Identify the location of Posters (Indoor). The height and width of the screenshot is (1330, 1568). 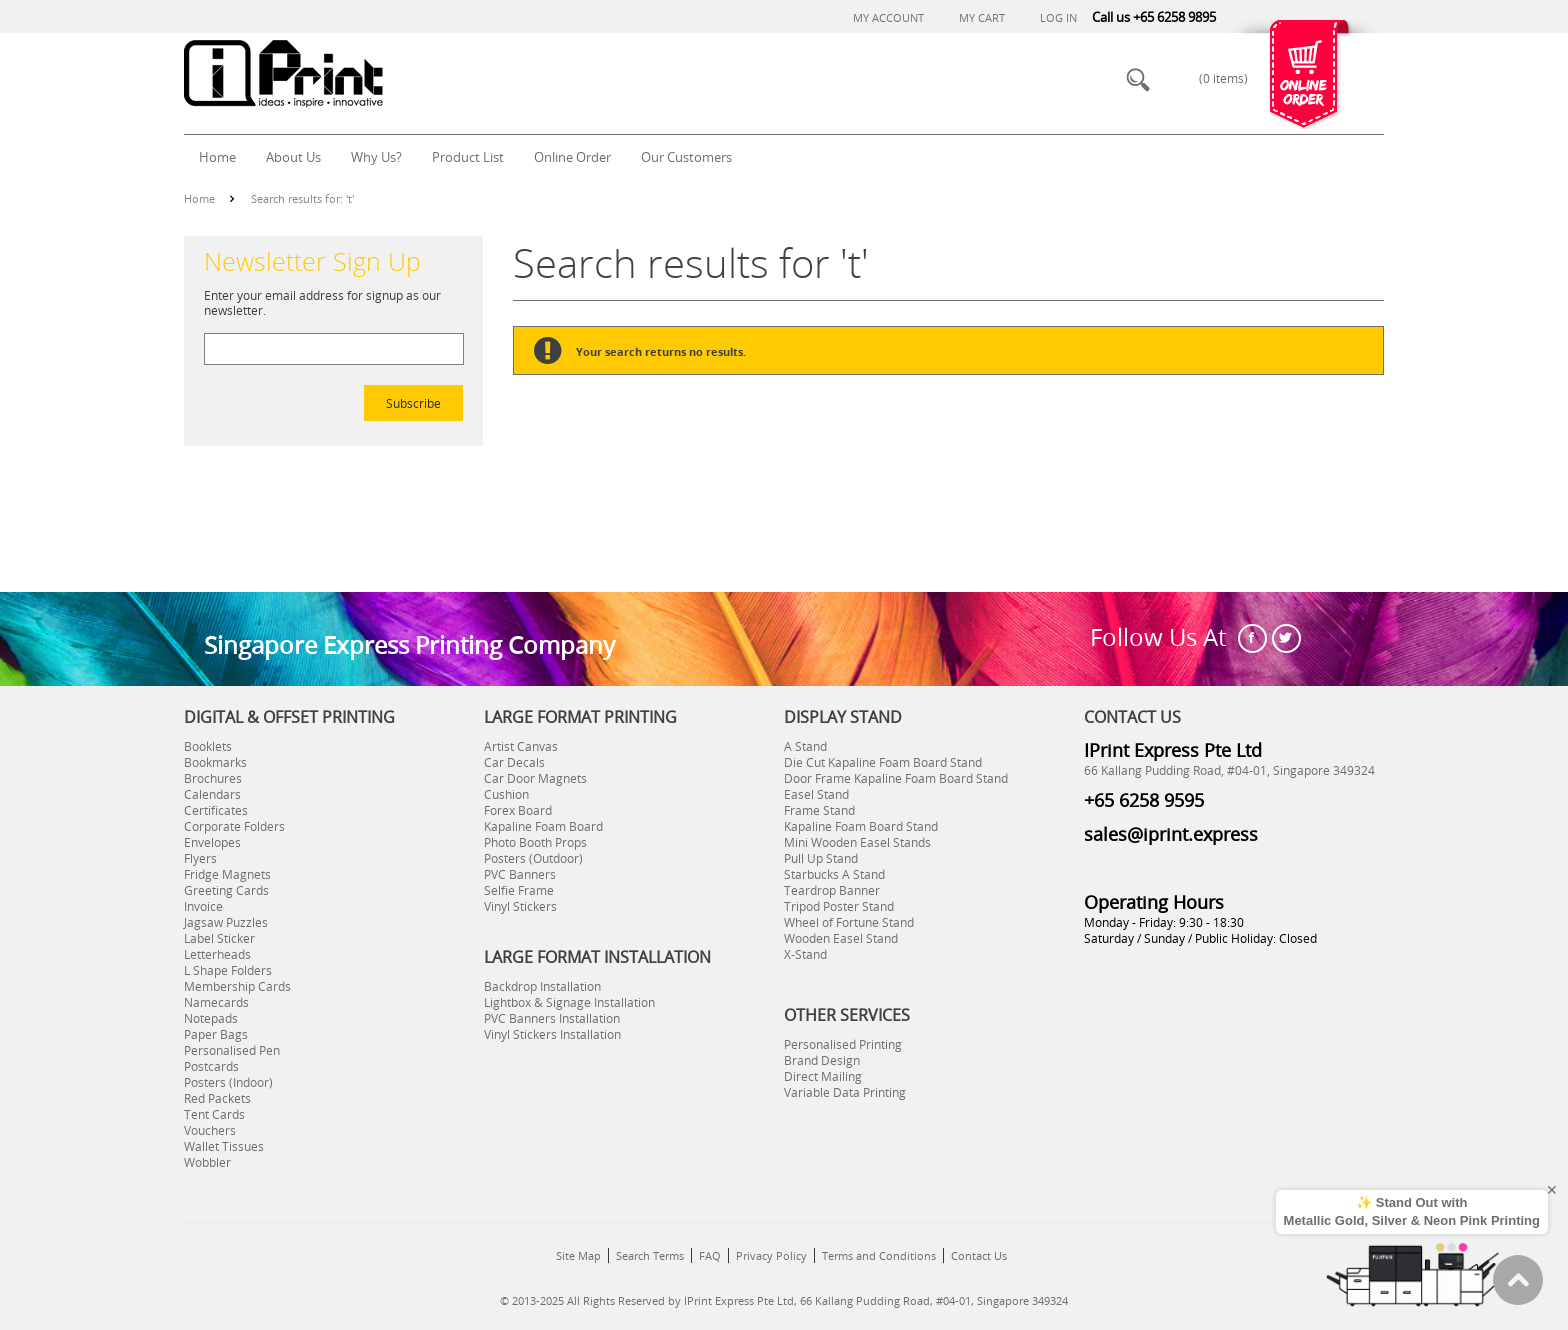
(228, 1082).